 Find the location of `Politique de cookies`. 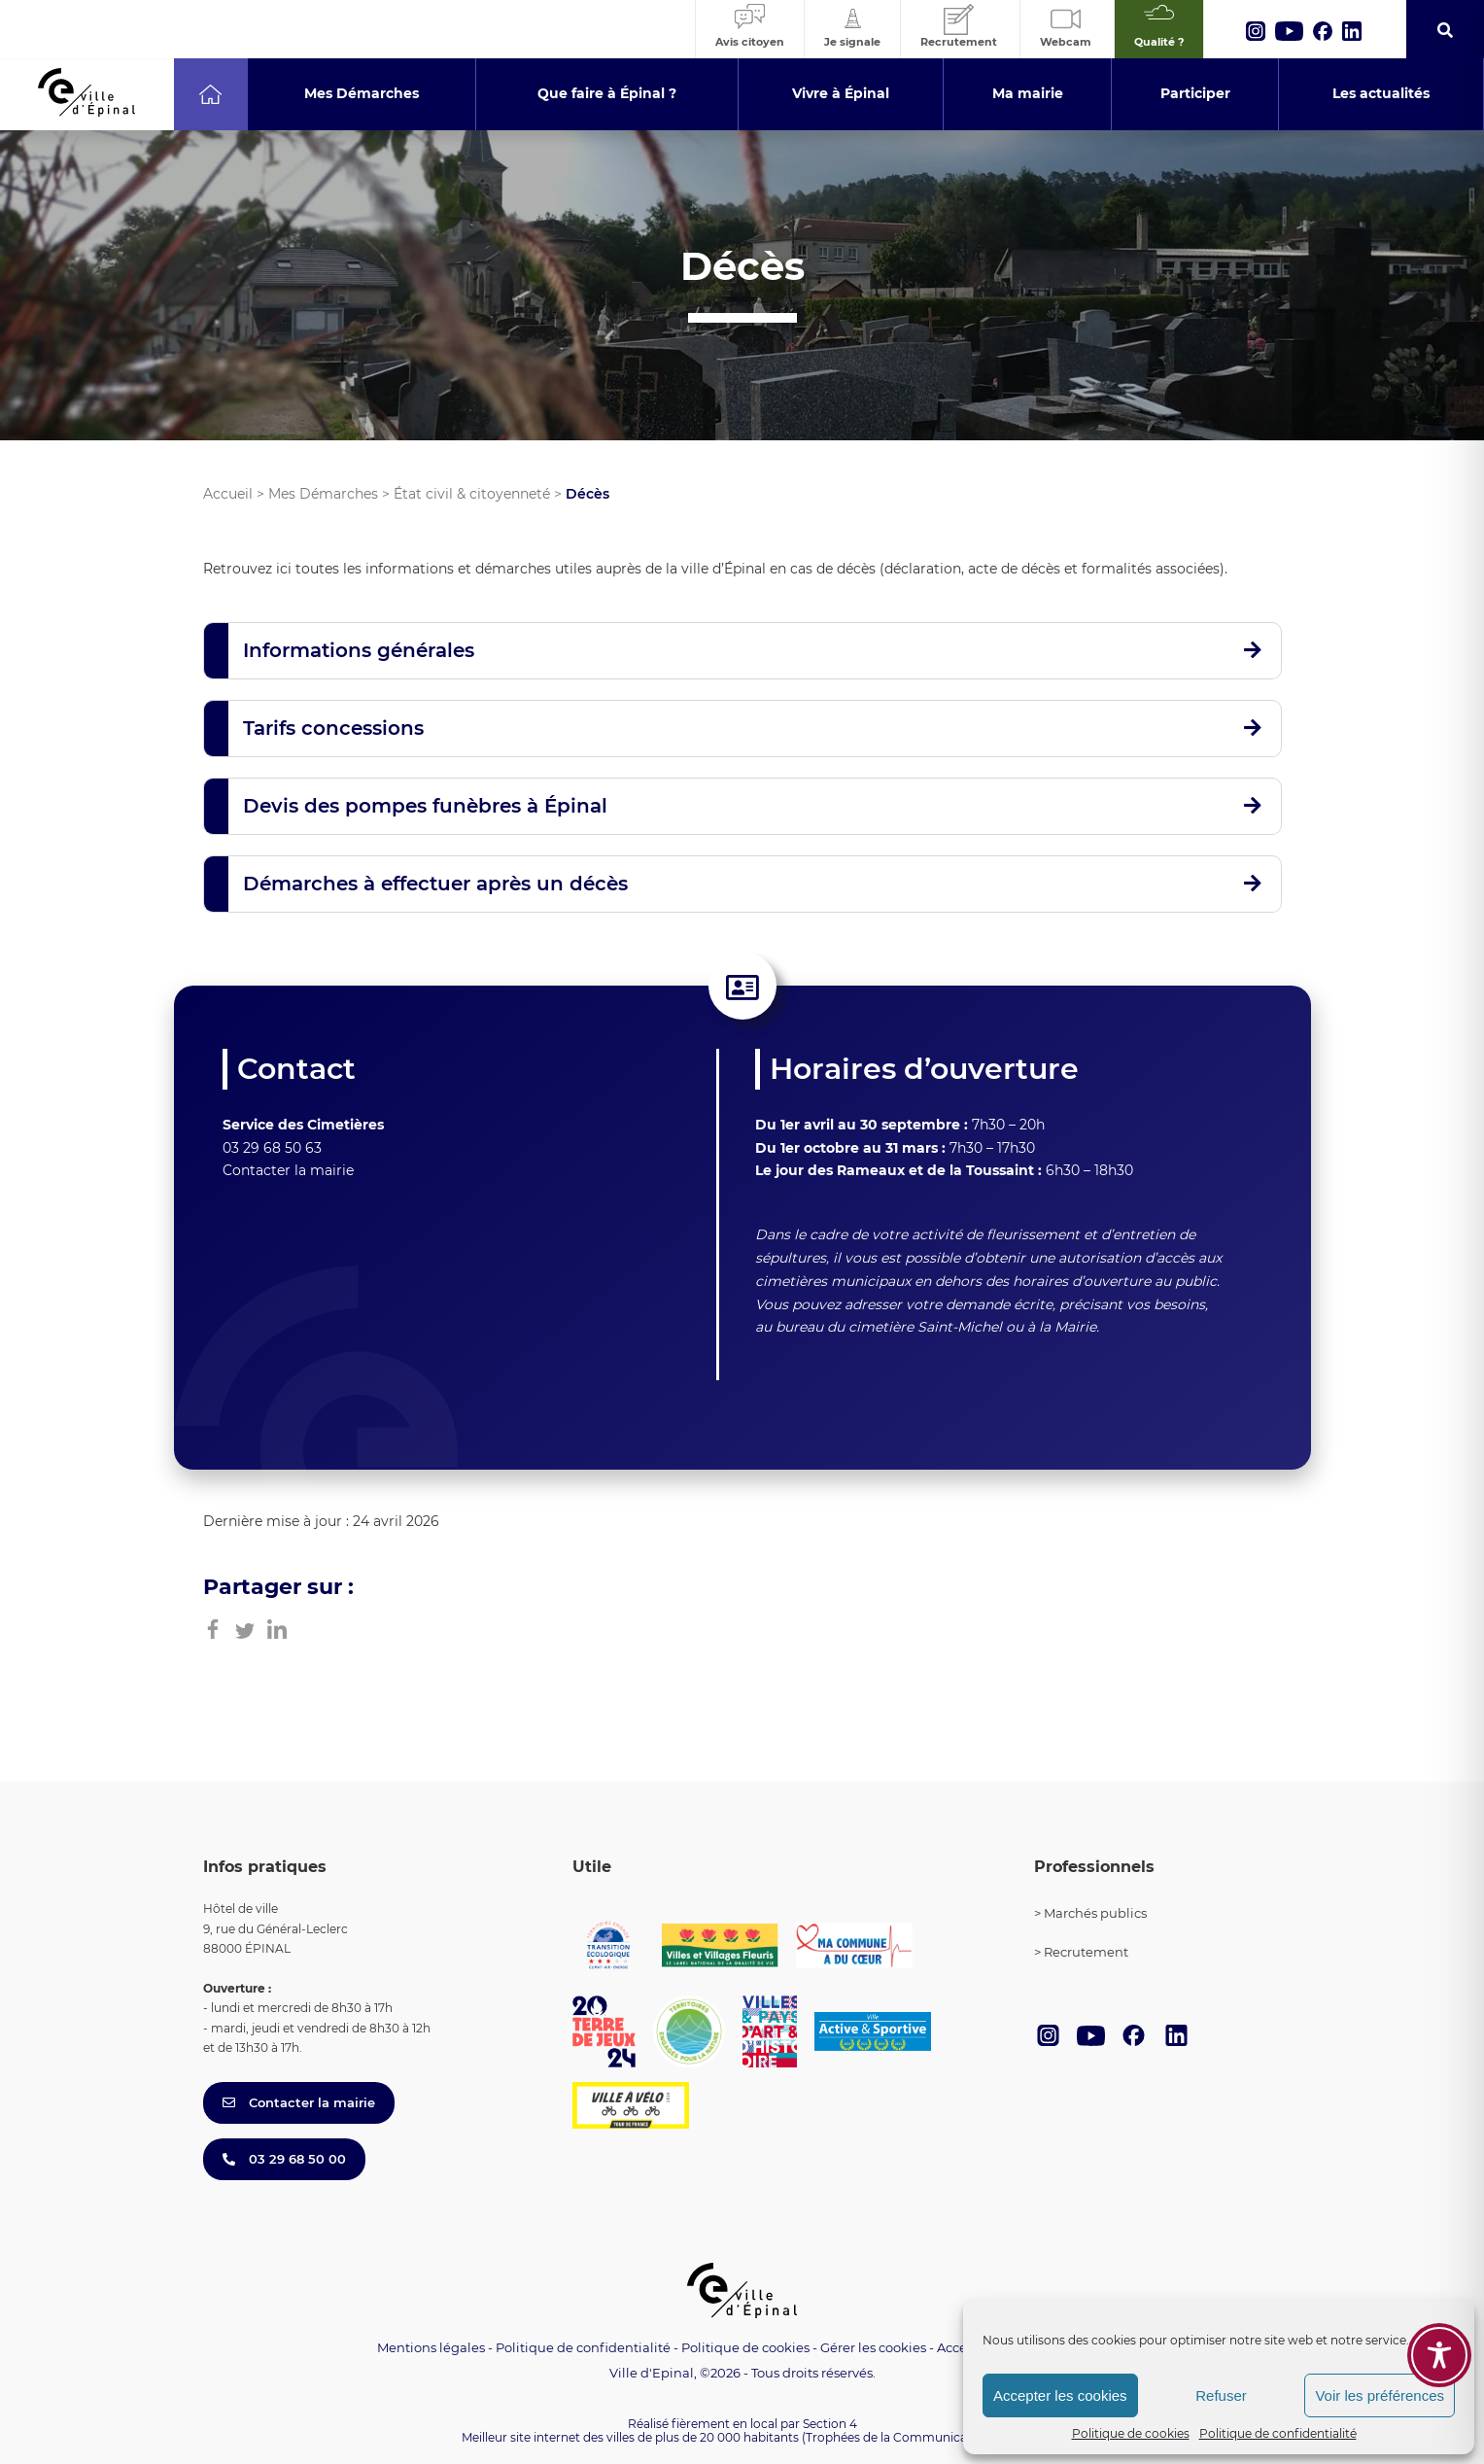

Politique de cookies is located at coordinates (1131, 2433).